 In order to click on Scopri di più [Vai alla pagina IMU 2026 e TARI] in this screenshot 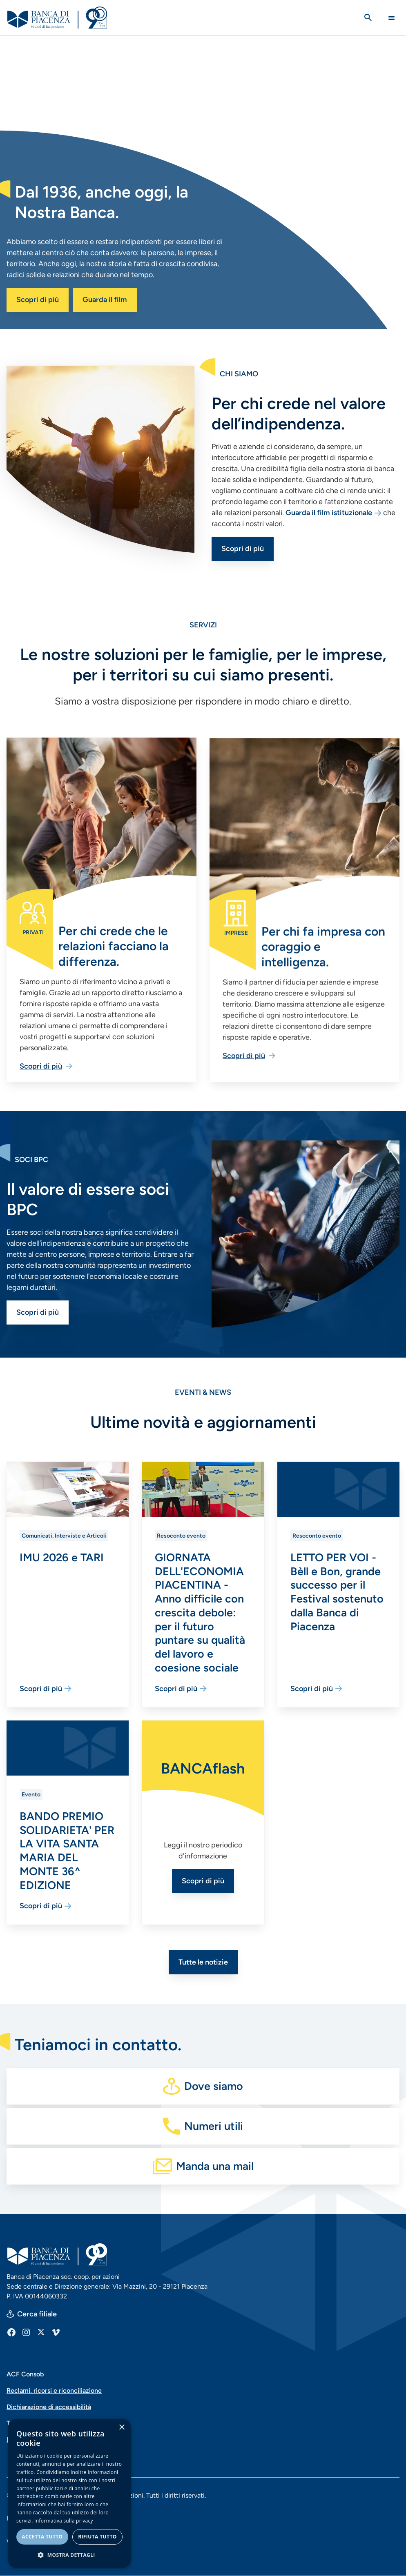, I will do `click(41, 1688)`.